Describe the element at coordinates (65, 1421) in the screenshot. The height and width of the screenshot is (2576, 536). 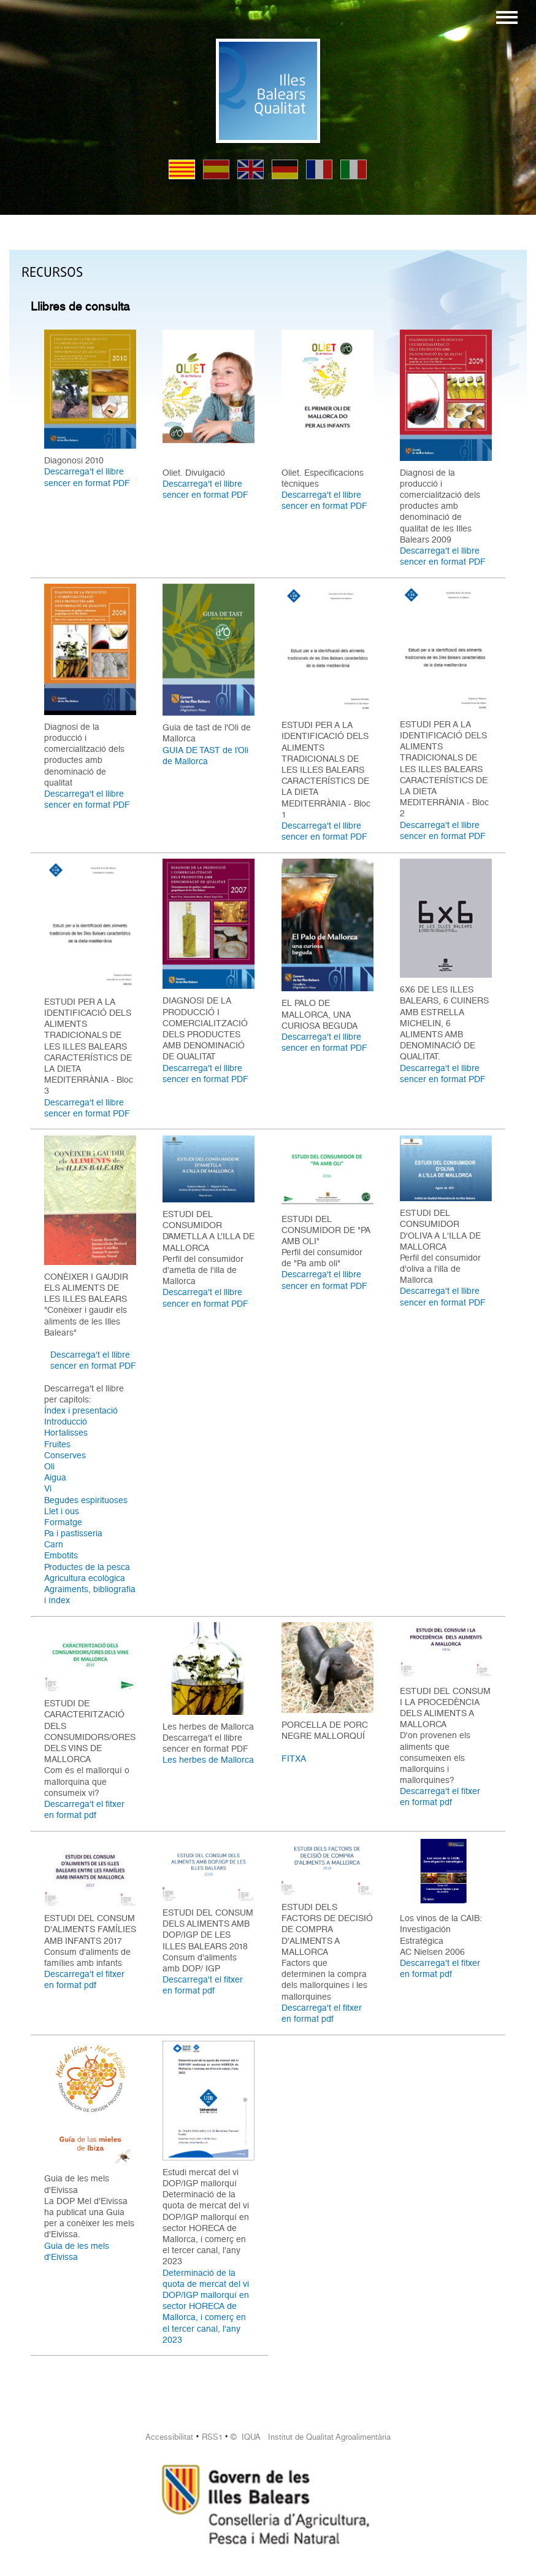
I see `Introducció` at that location.